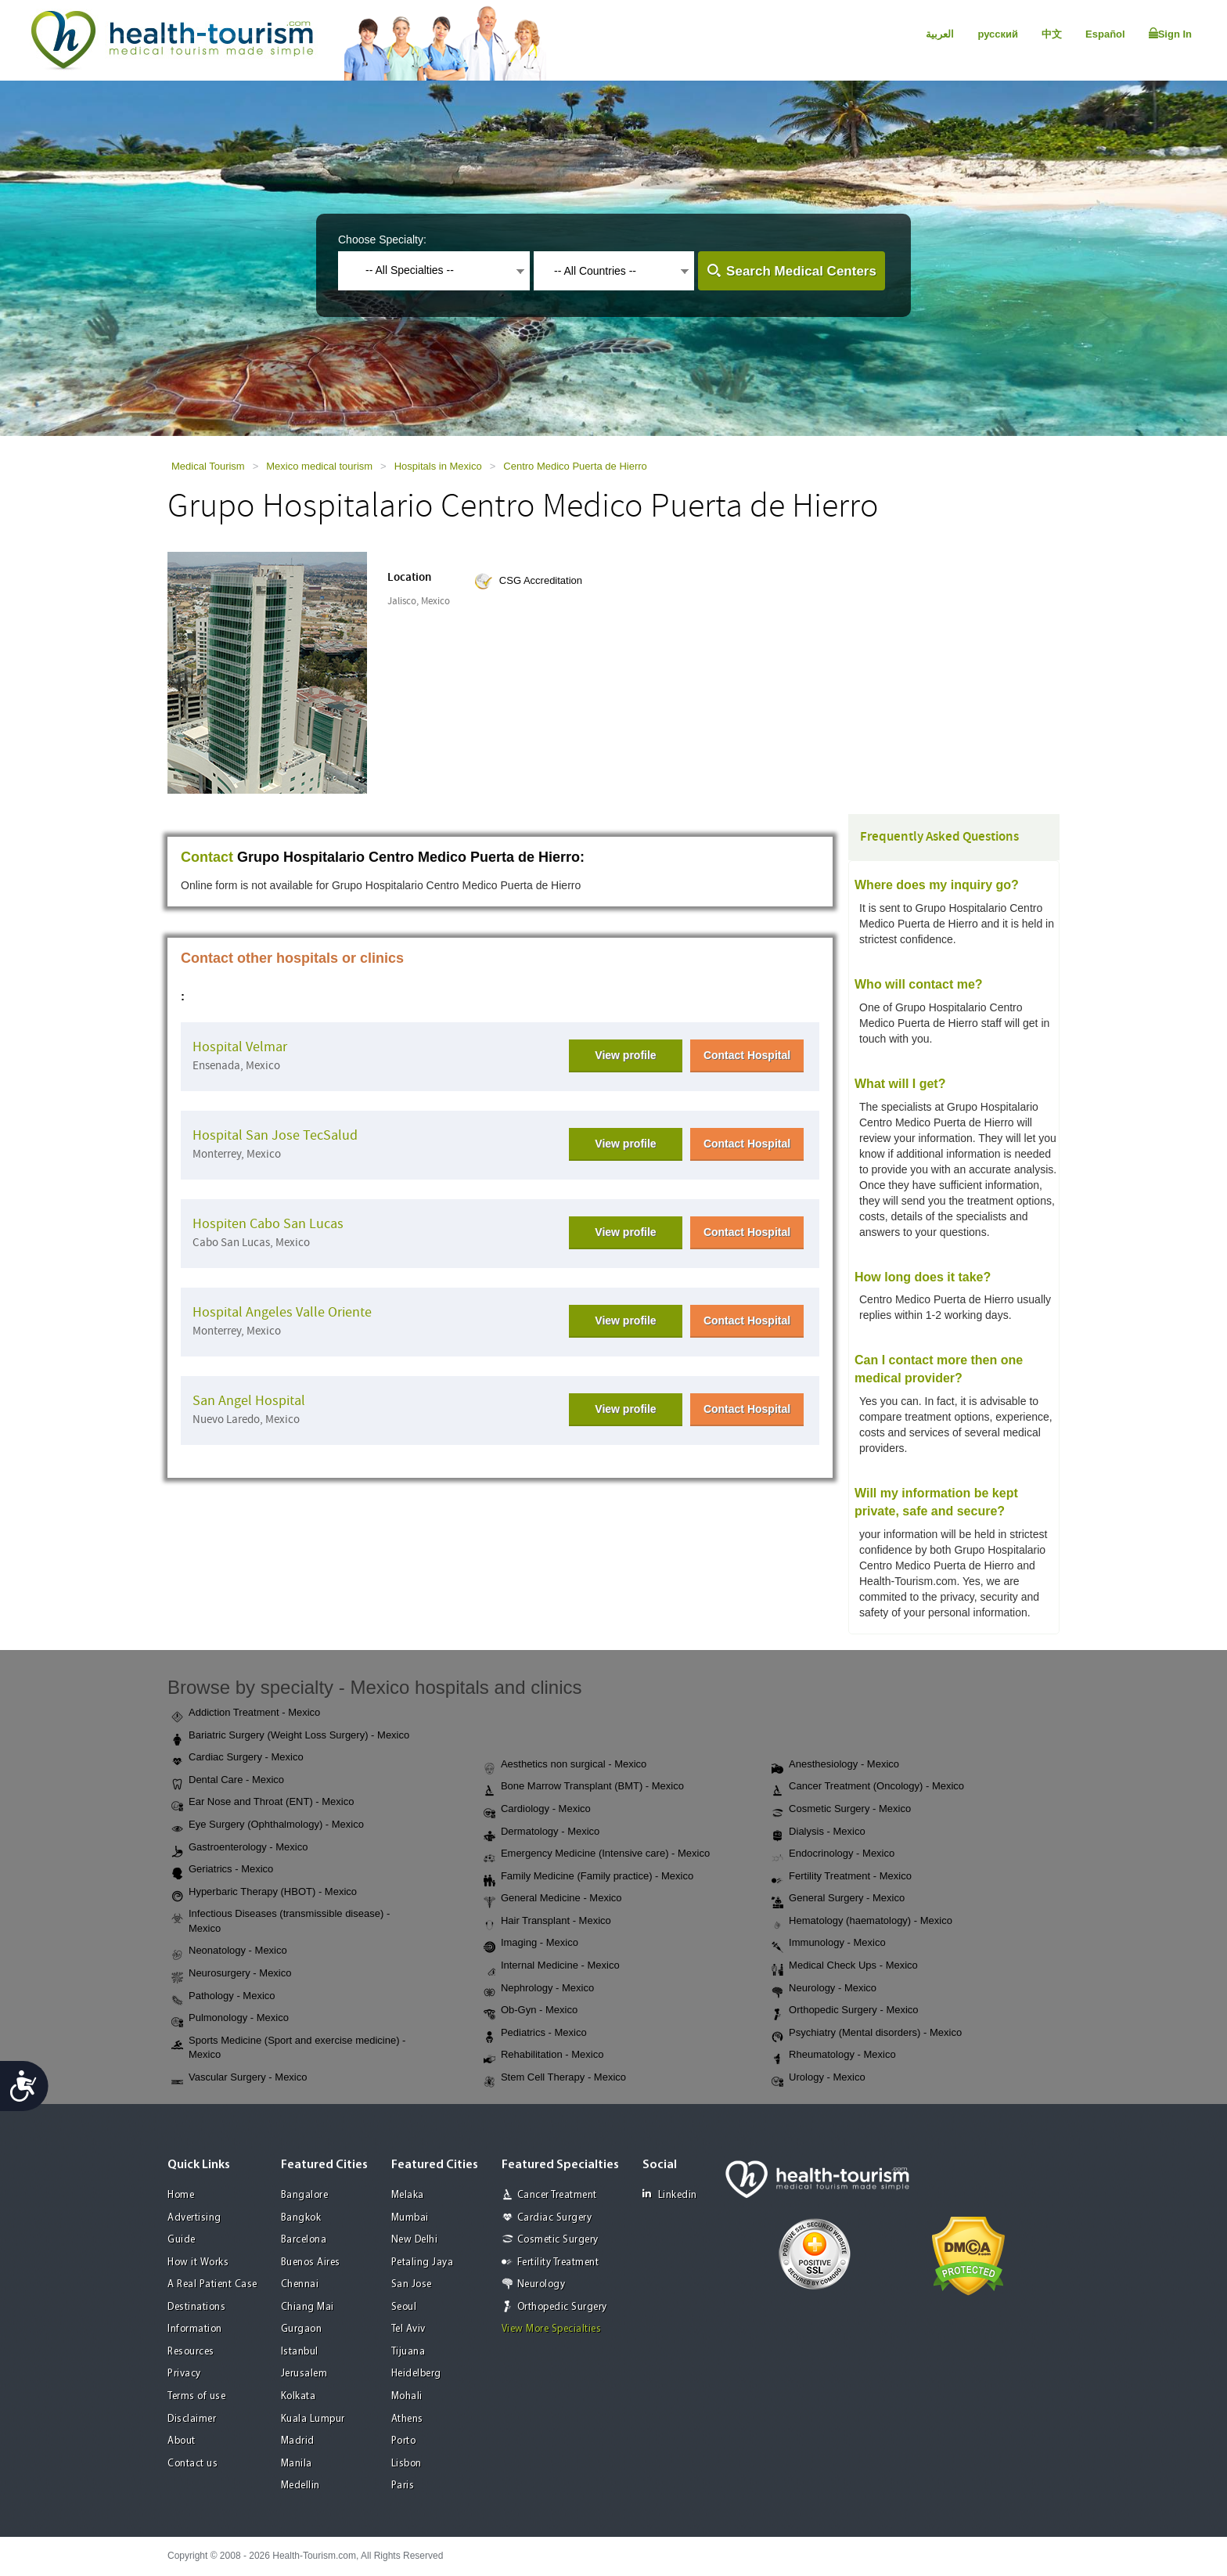  I want to click on Melaka, so click(407, 2195).